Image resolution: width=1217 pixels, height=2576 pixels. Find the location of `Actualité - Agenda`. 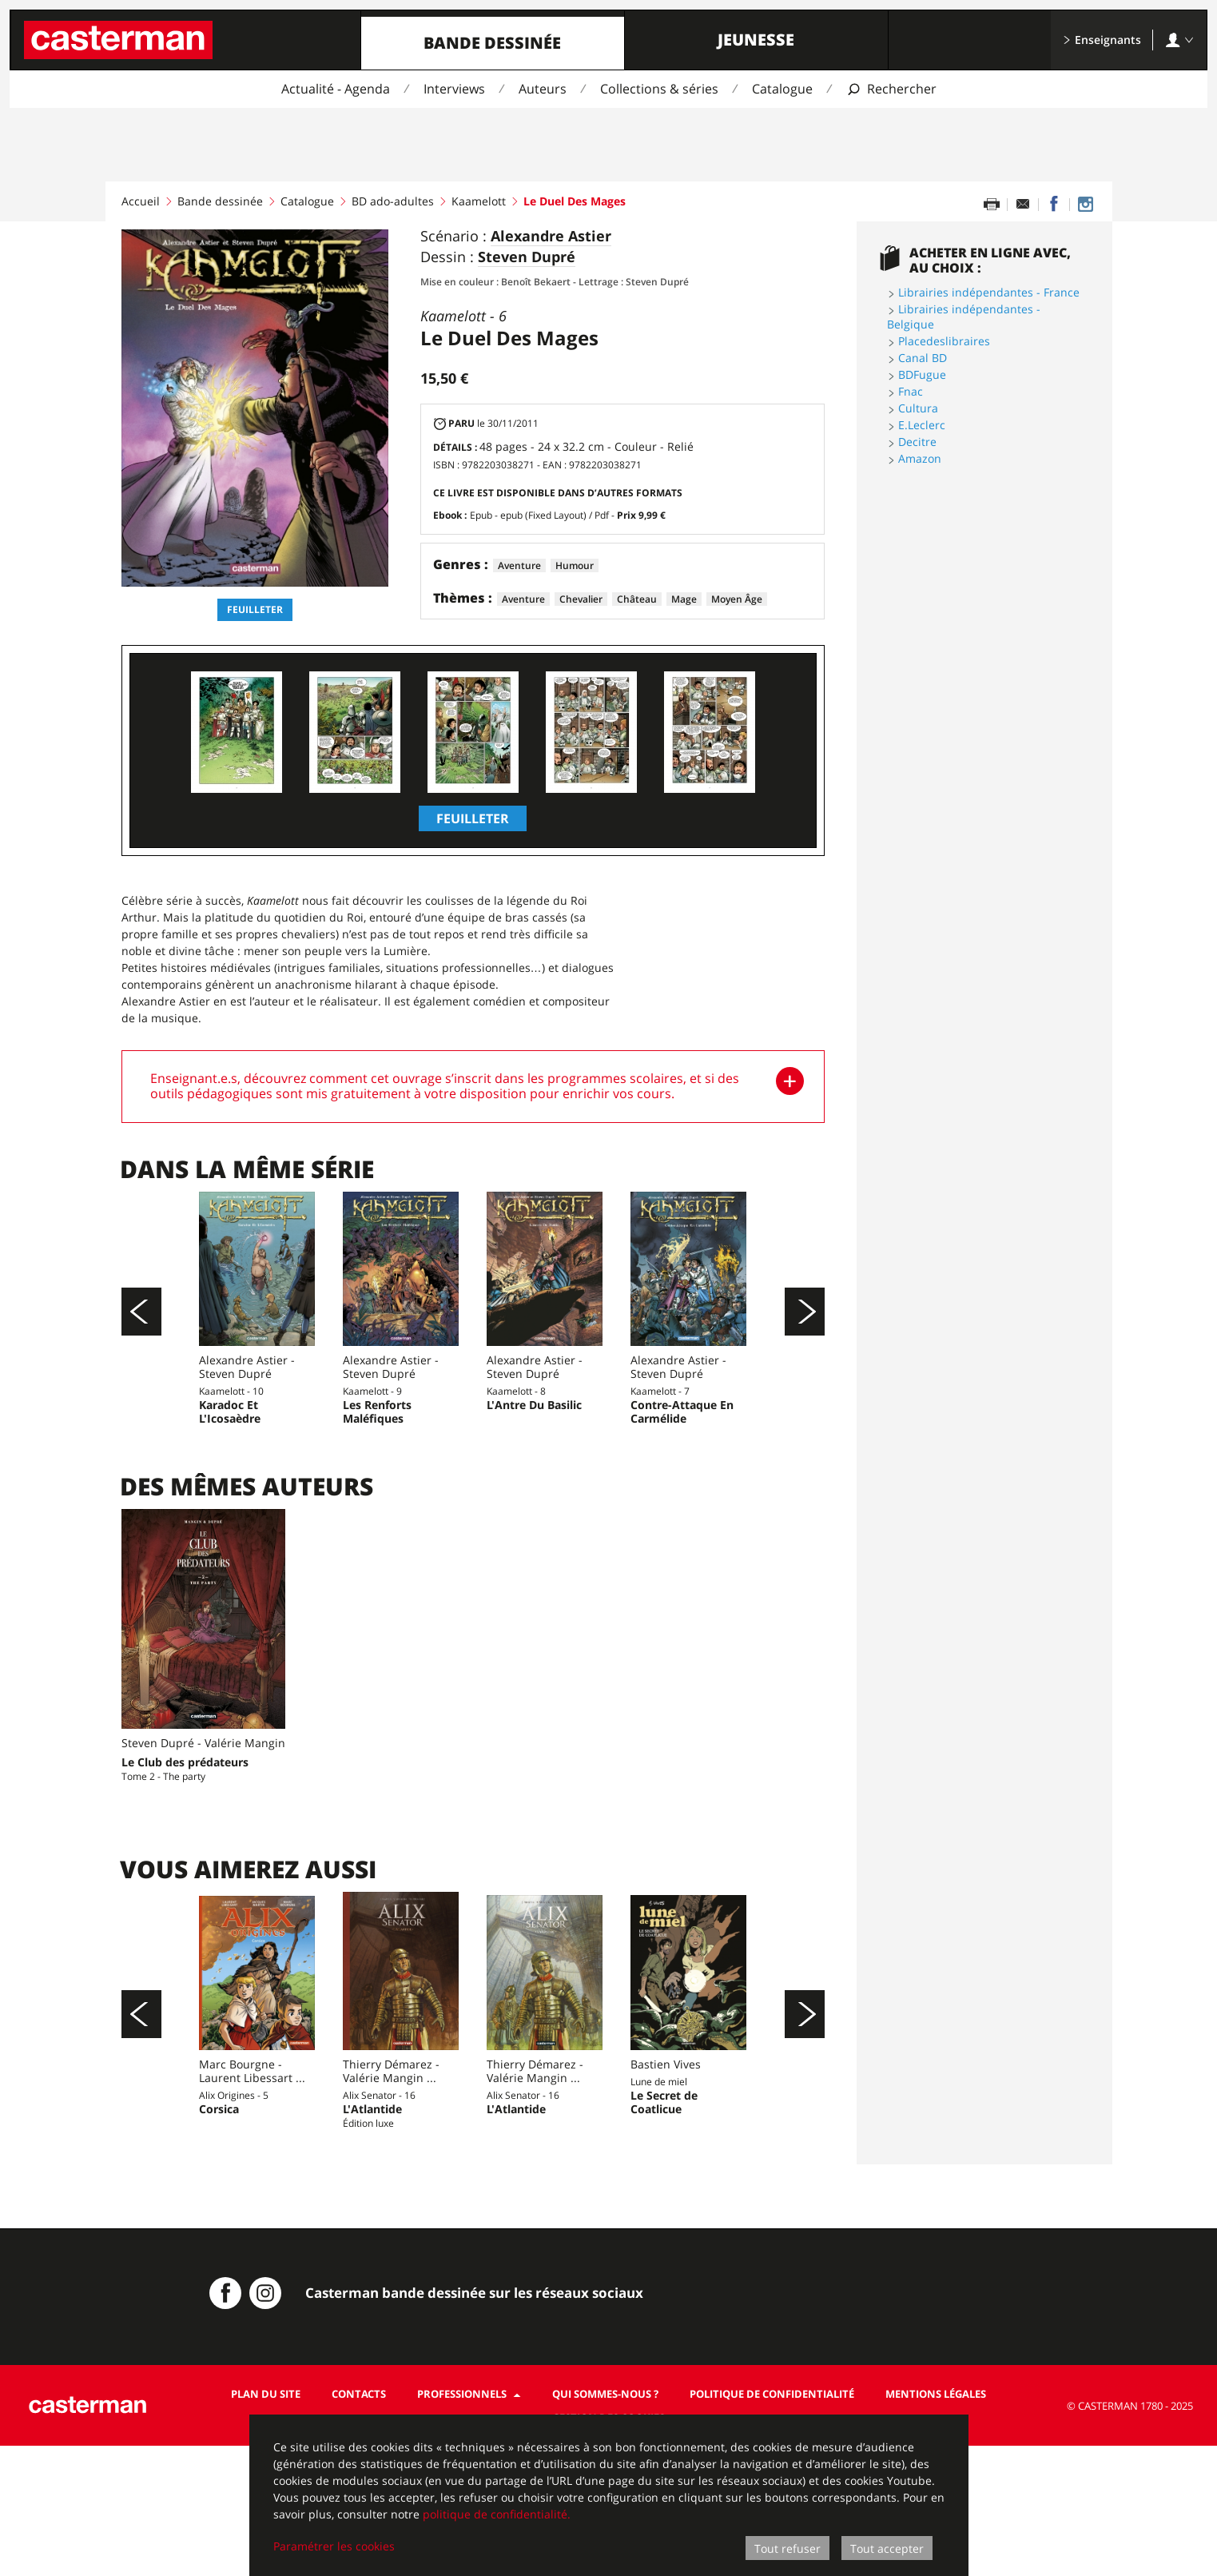

Actualité - Agenda is located at coordinates (335, 89).